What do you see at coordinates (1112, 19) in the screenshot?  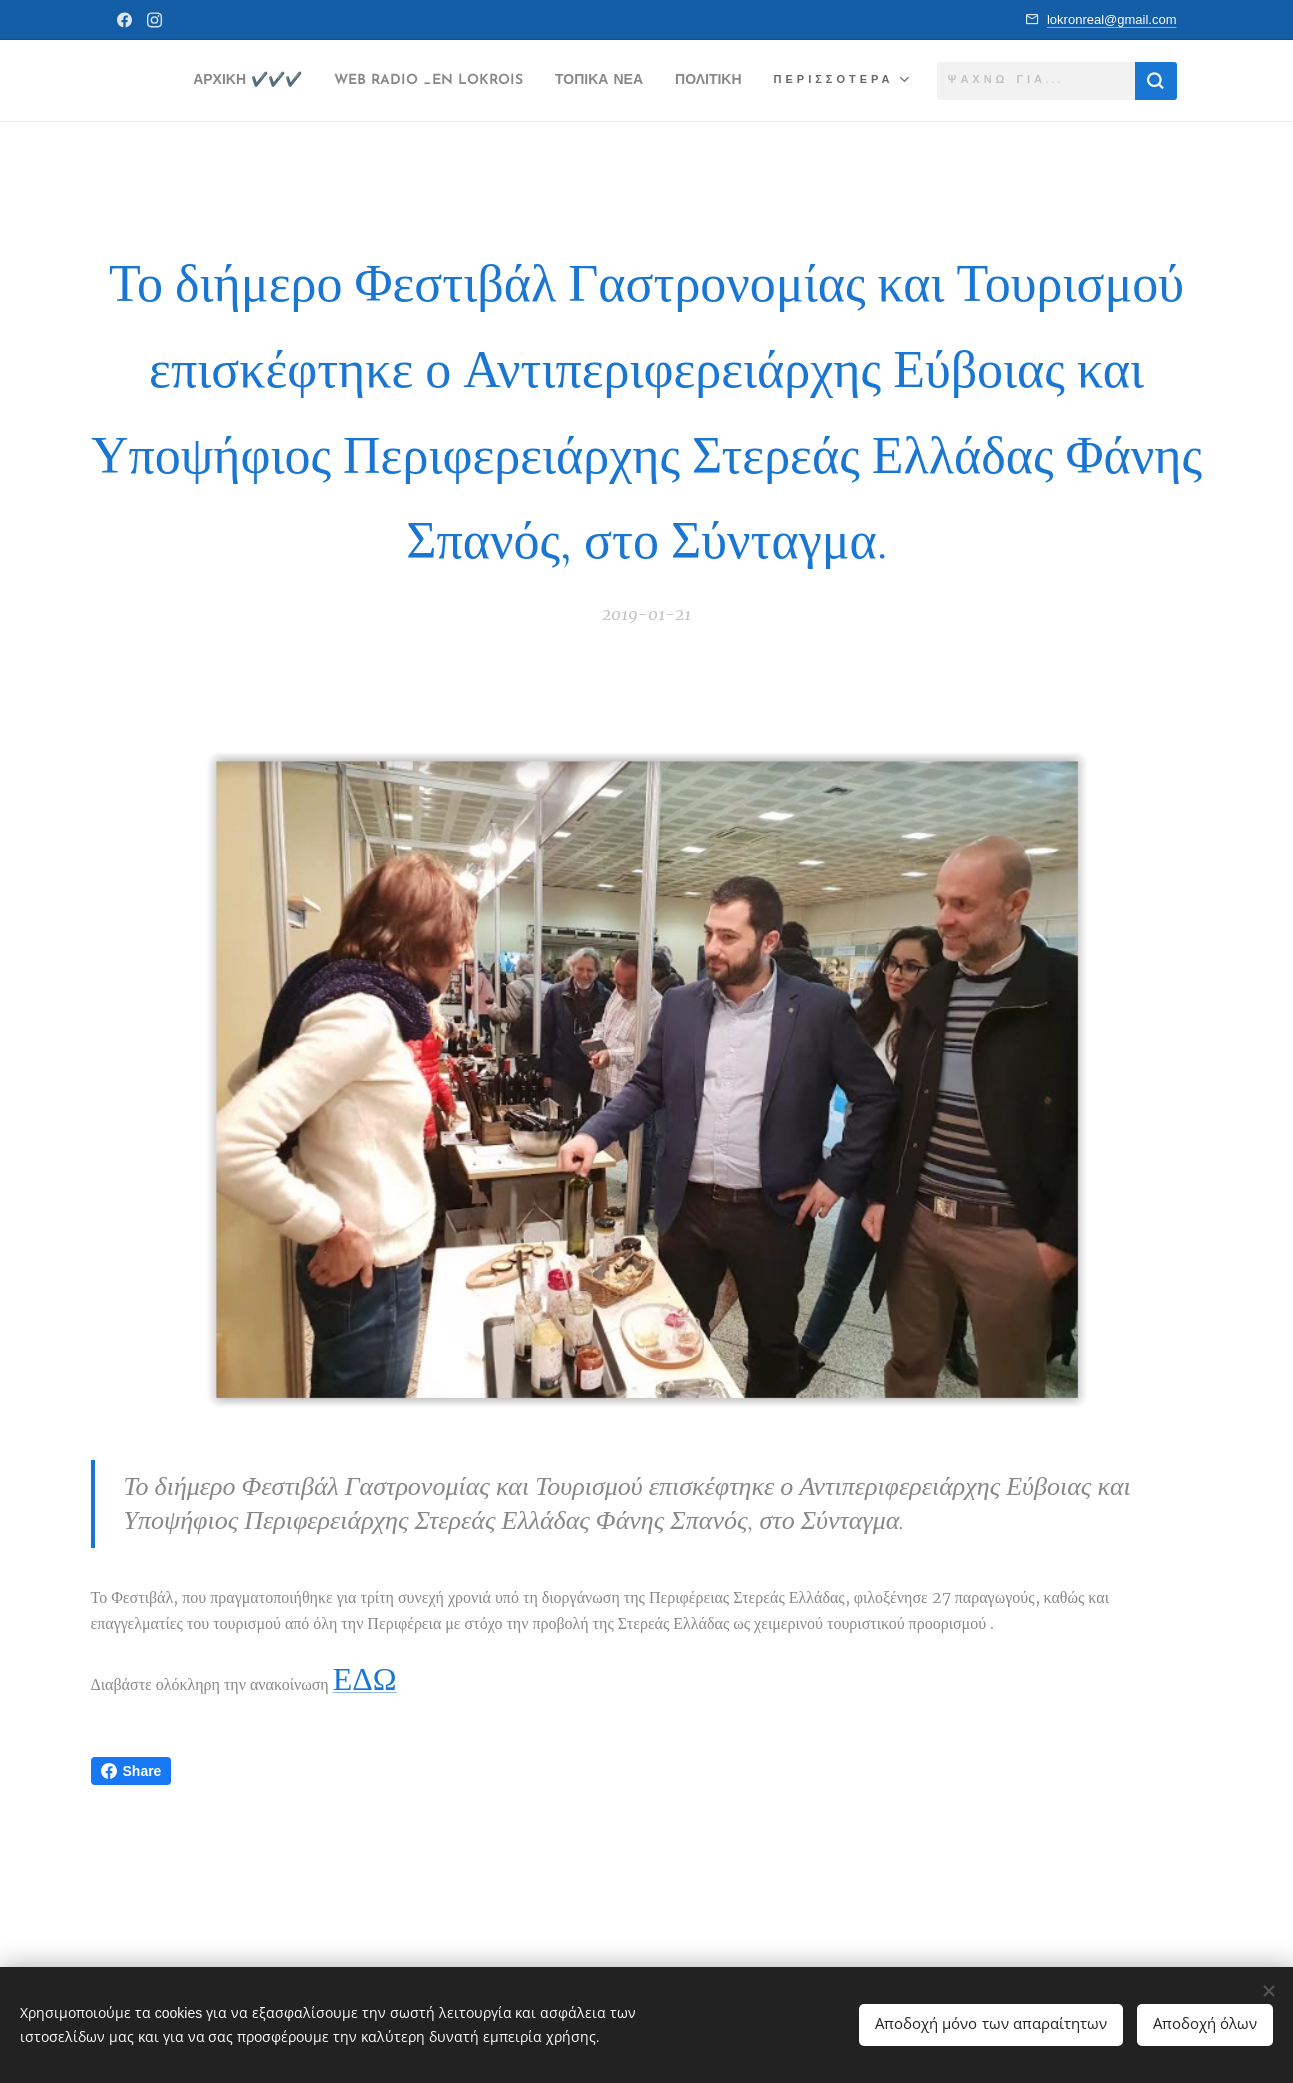 I see `lokronreal@gmail.com` at bounding box center [1112, 19].